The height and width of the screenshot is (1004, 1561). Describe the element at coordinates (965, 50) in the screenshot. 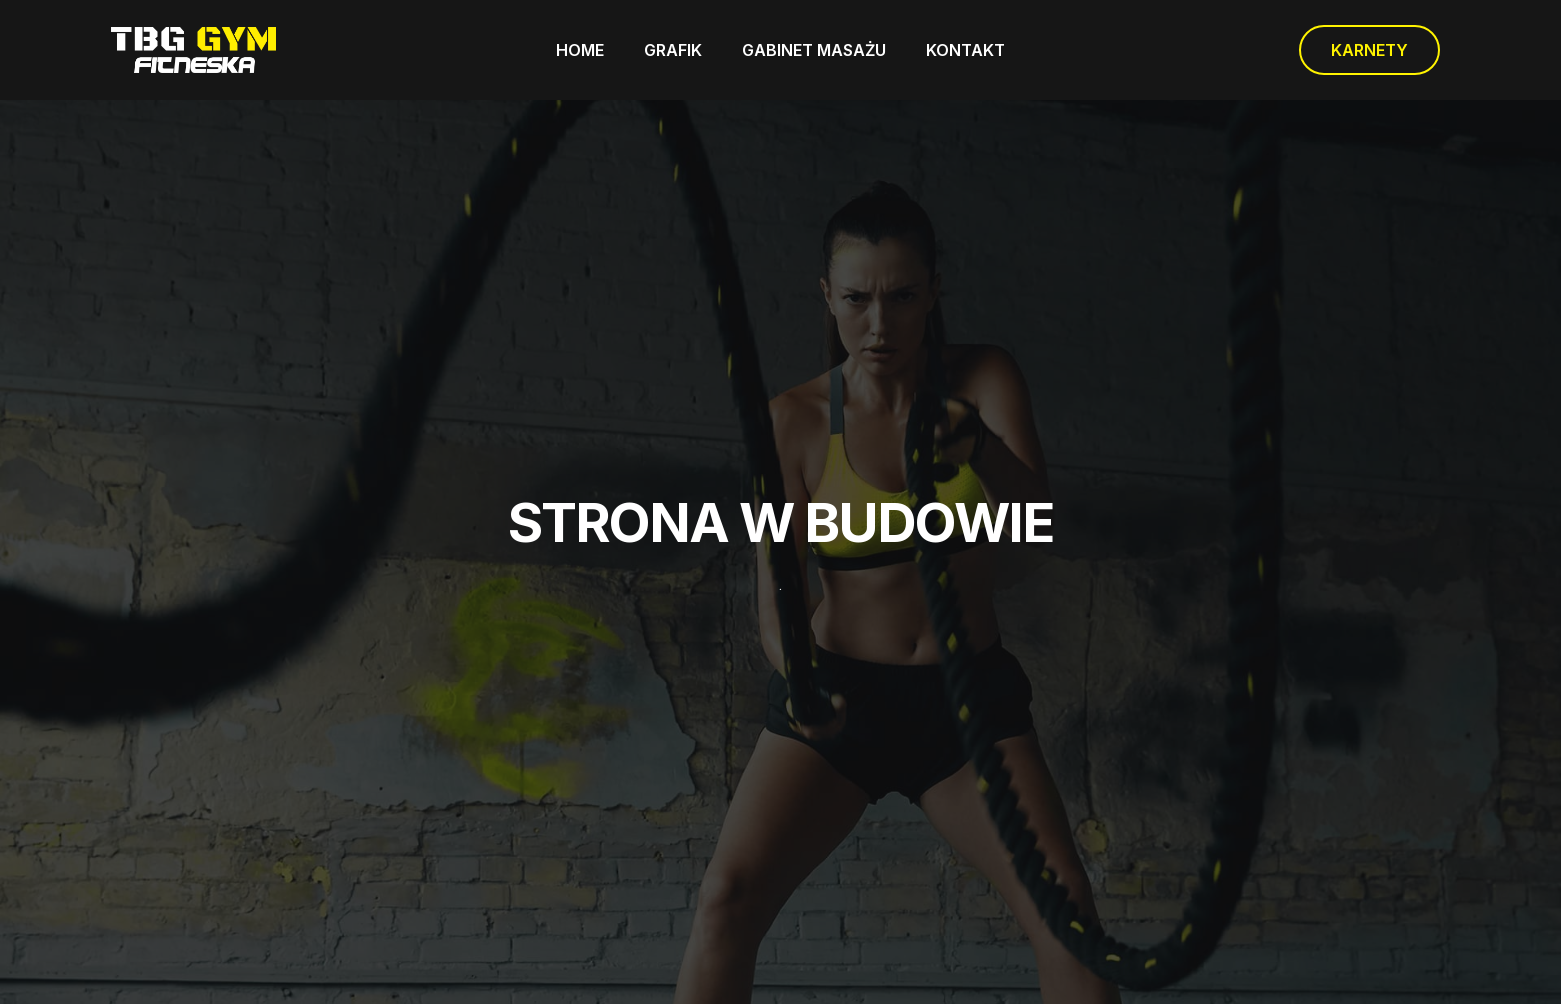

I see `KONTAKT` at that location.